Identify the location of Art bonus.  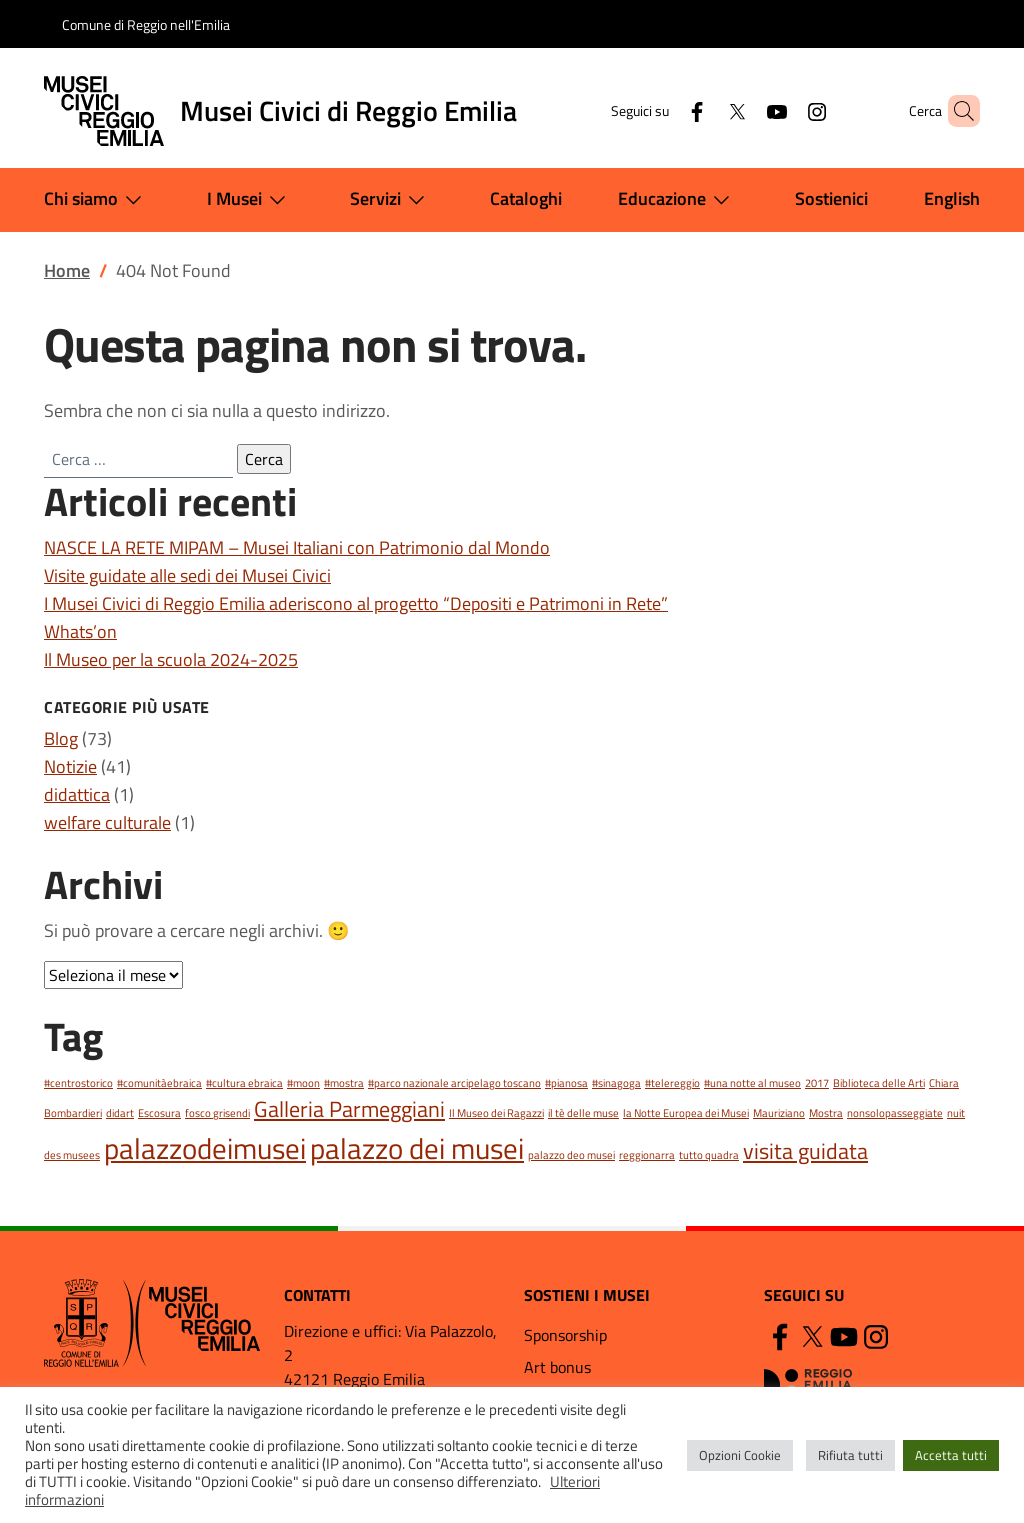
(557, 1367).